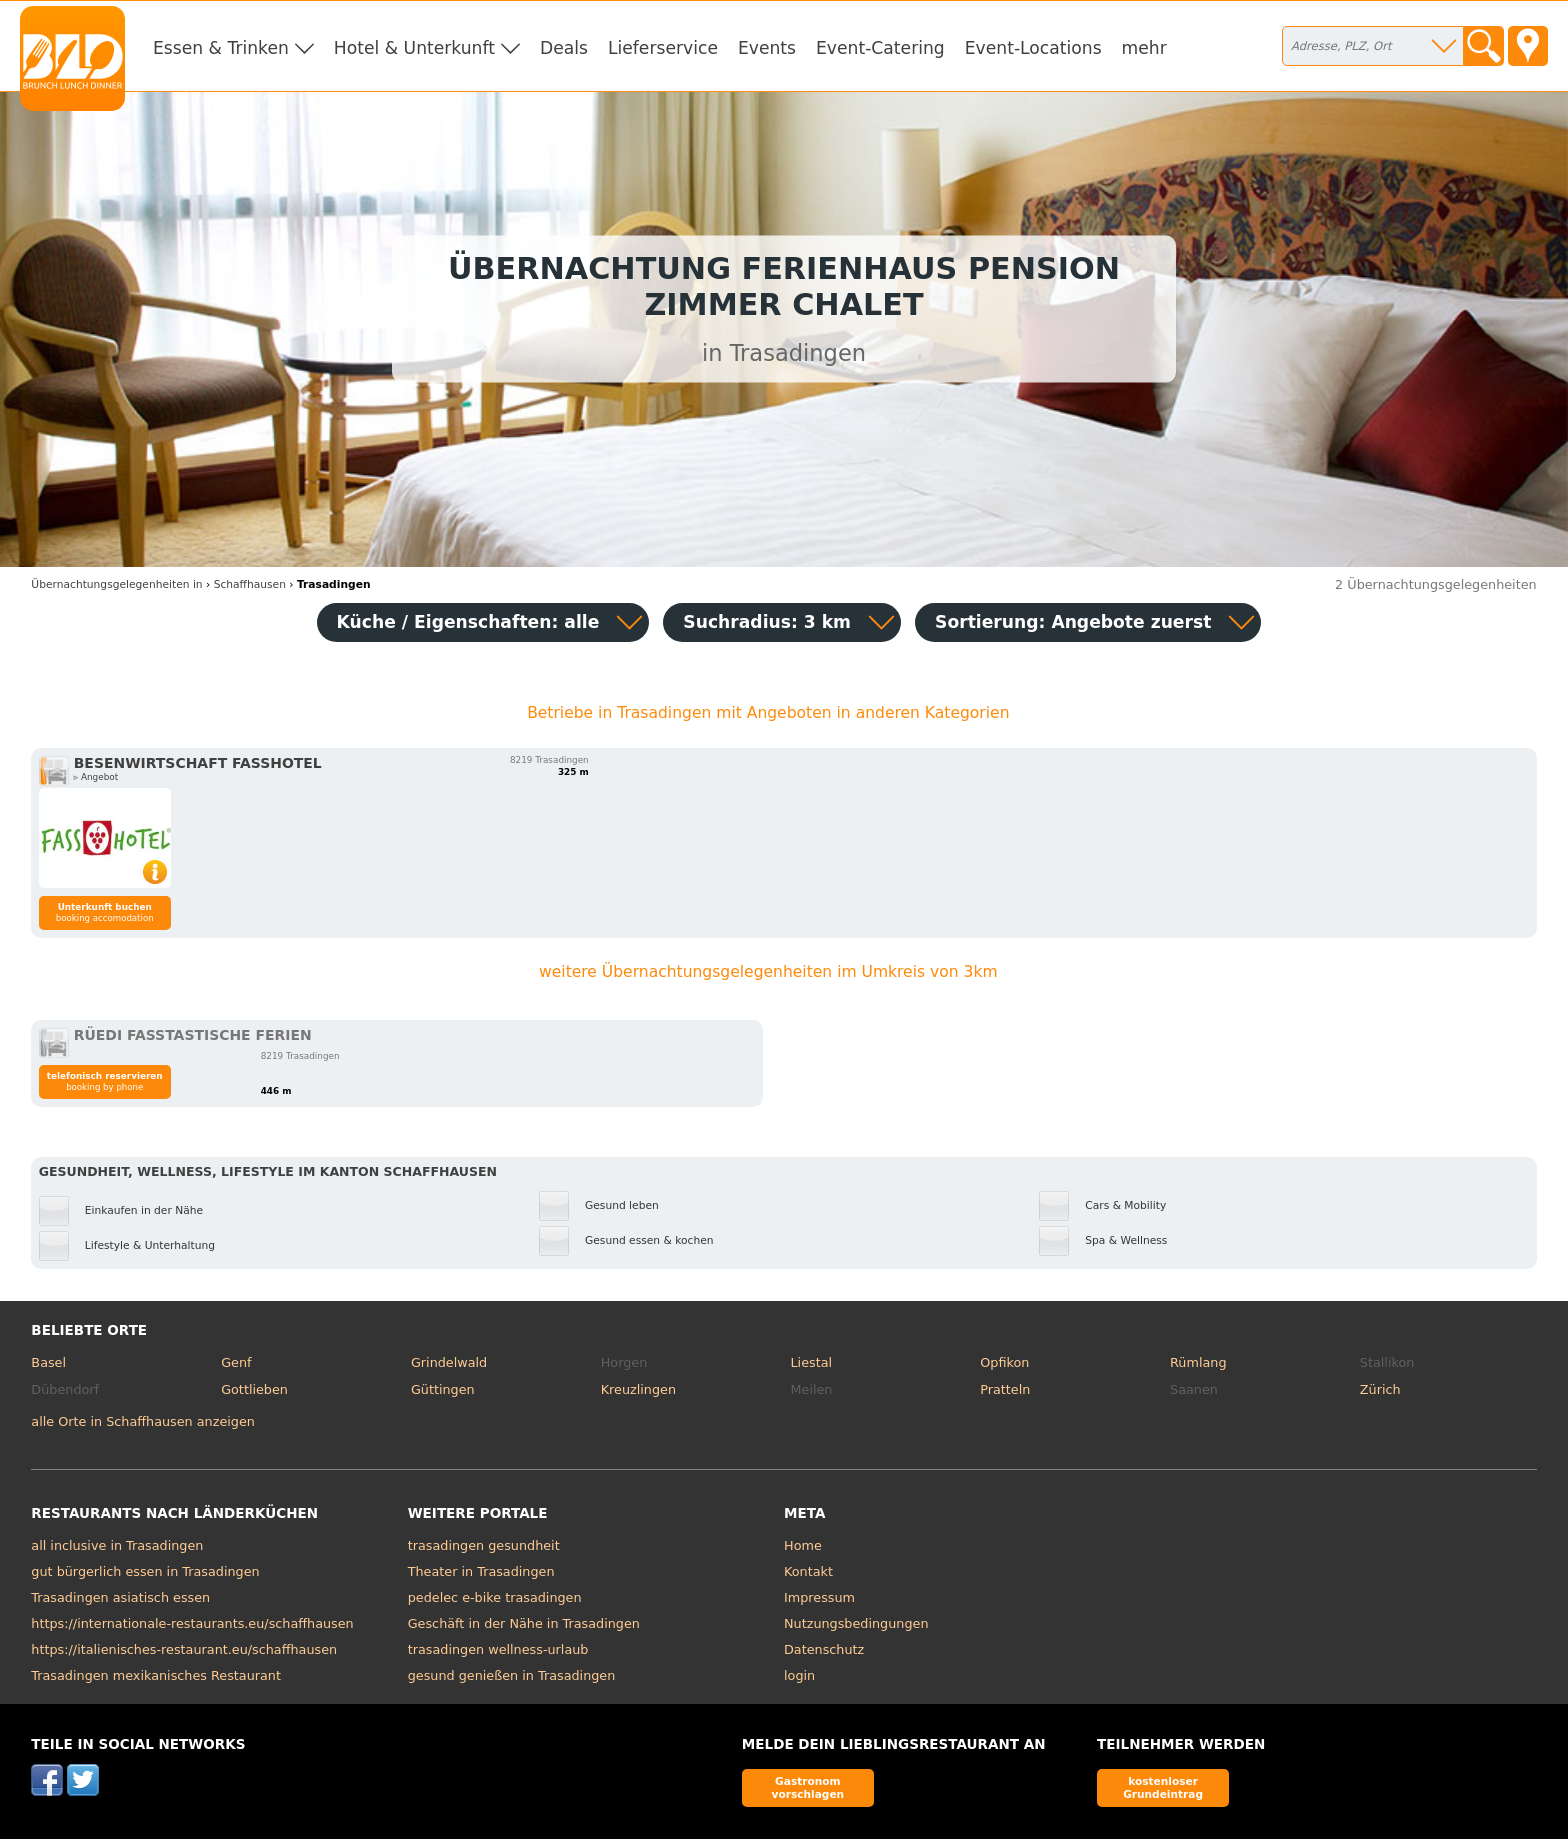  I want to click on Event-Locations, so click(1033, 48).